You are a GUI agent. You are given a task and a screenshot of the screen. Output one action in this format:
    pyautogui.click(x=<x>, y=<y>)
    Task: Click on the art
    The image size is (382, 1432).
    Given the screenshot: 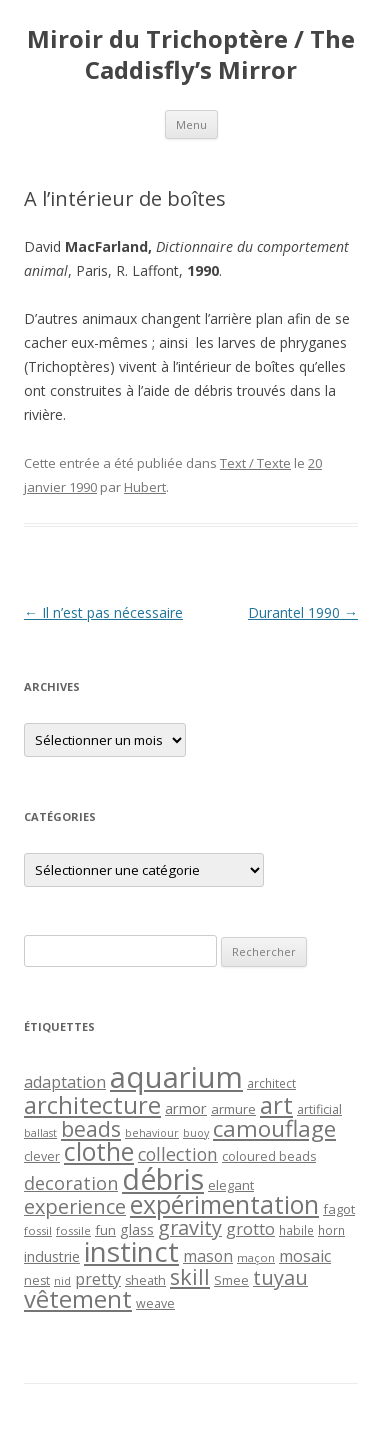 What is the action you would take?
    pyautogui.click(x=276, y=1104)
    